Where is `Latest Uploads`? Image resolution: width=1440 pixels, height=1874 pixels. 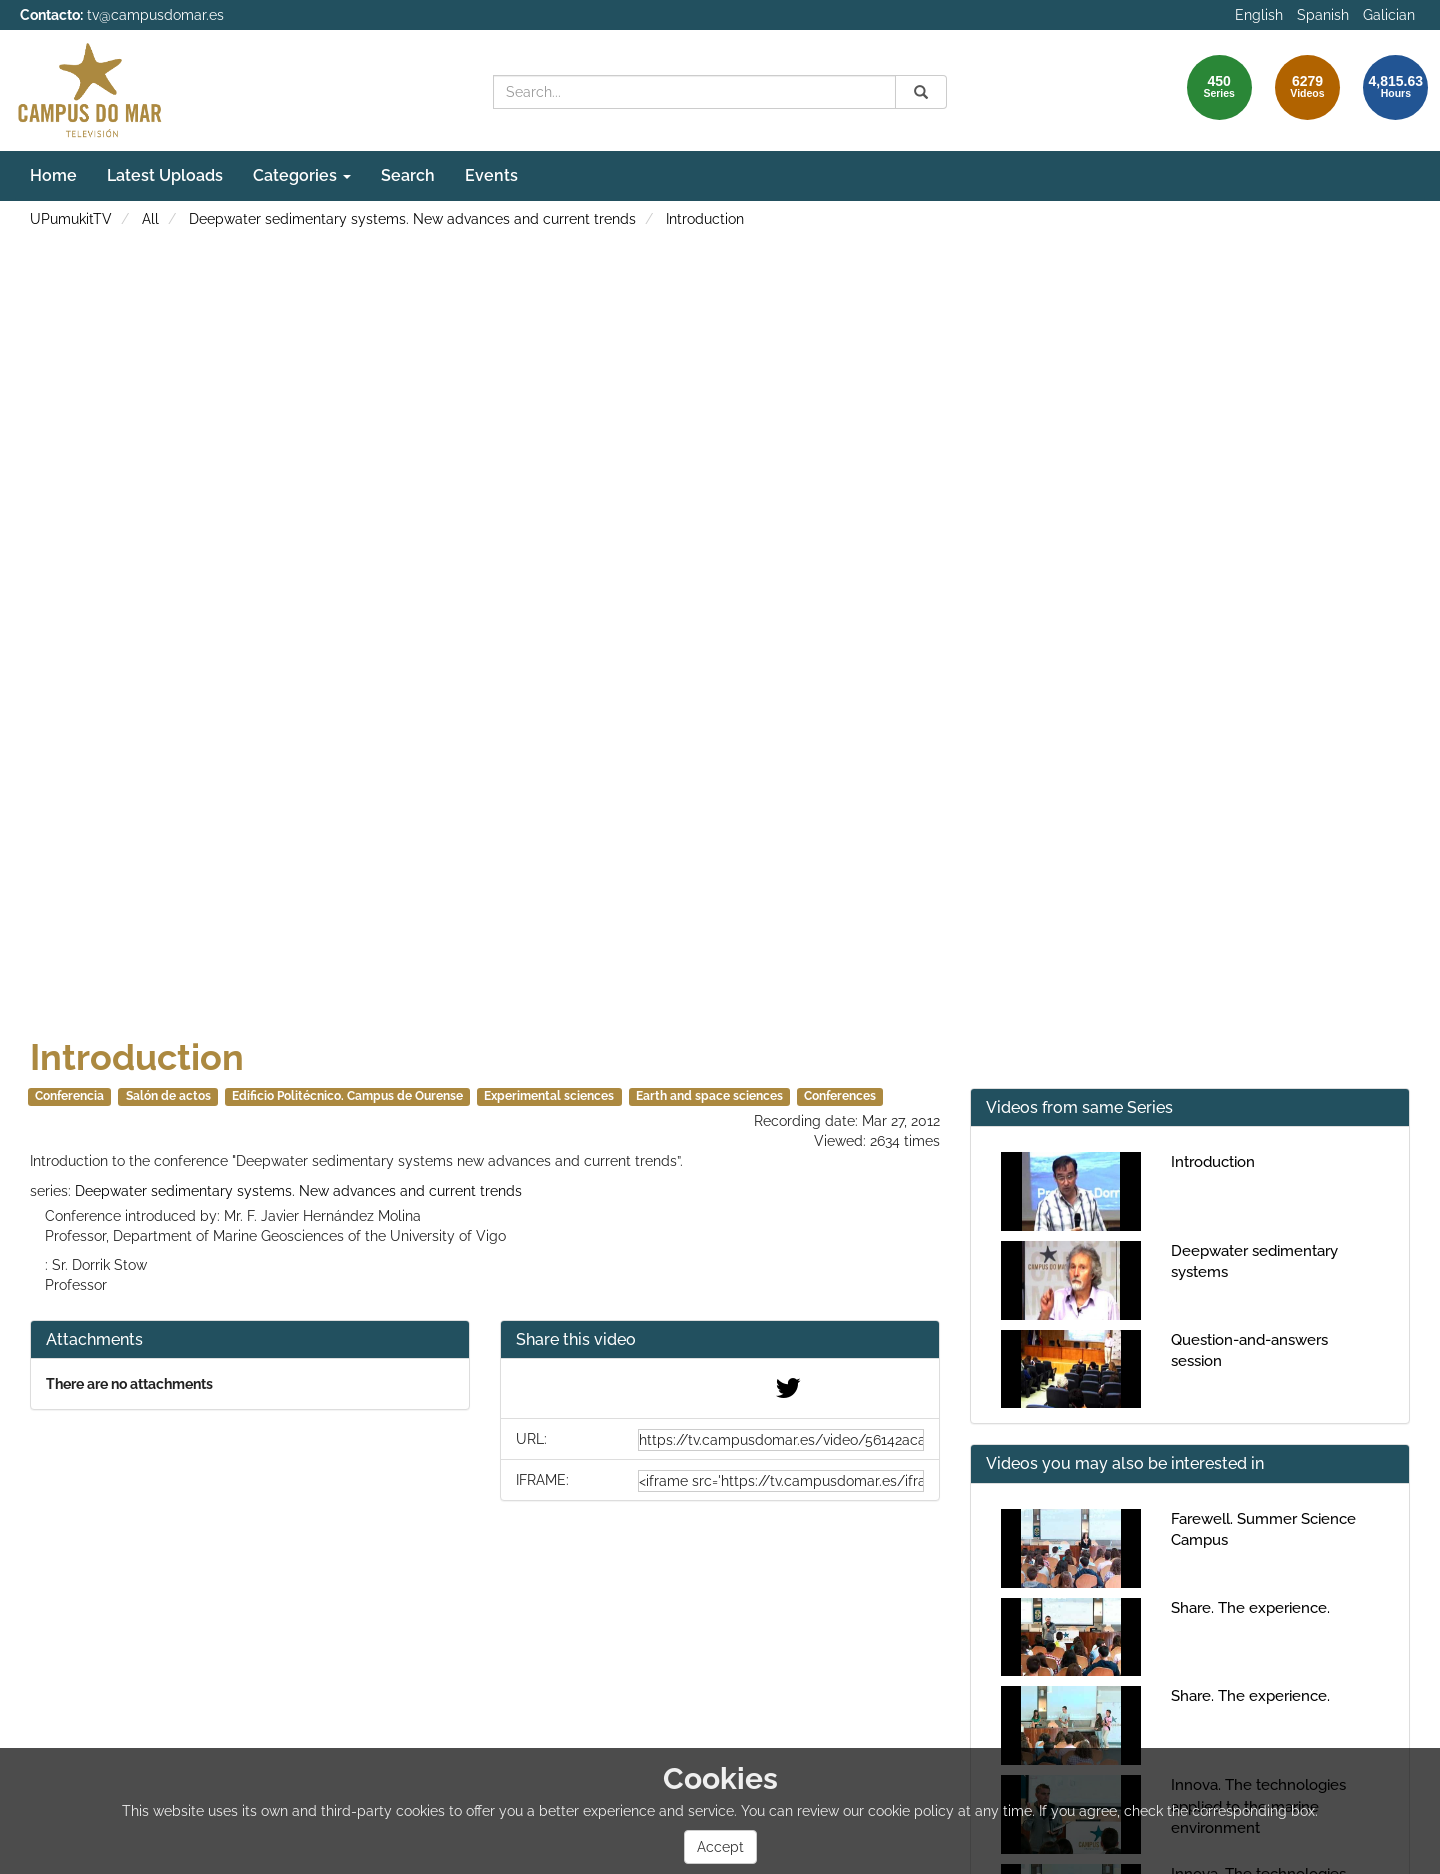
Latest Uploads is located at coordinates (165, 175).